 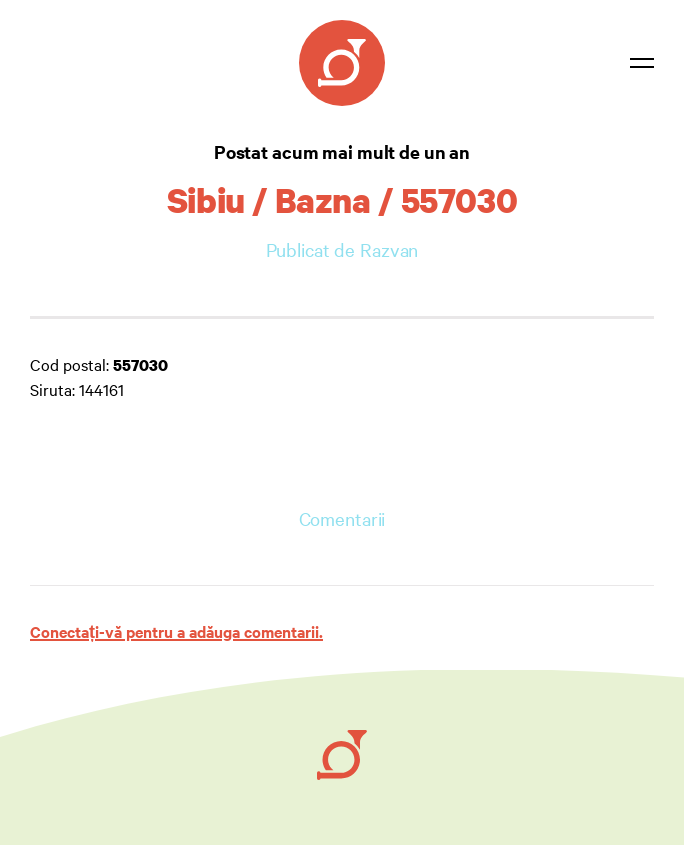 I want to click on [Coduri Poștale], so click(x=342, y=63).